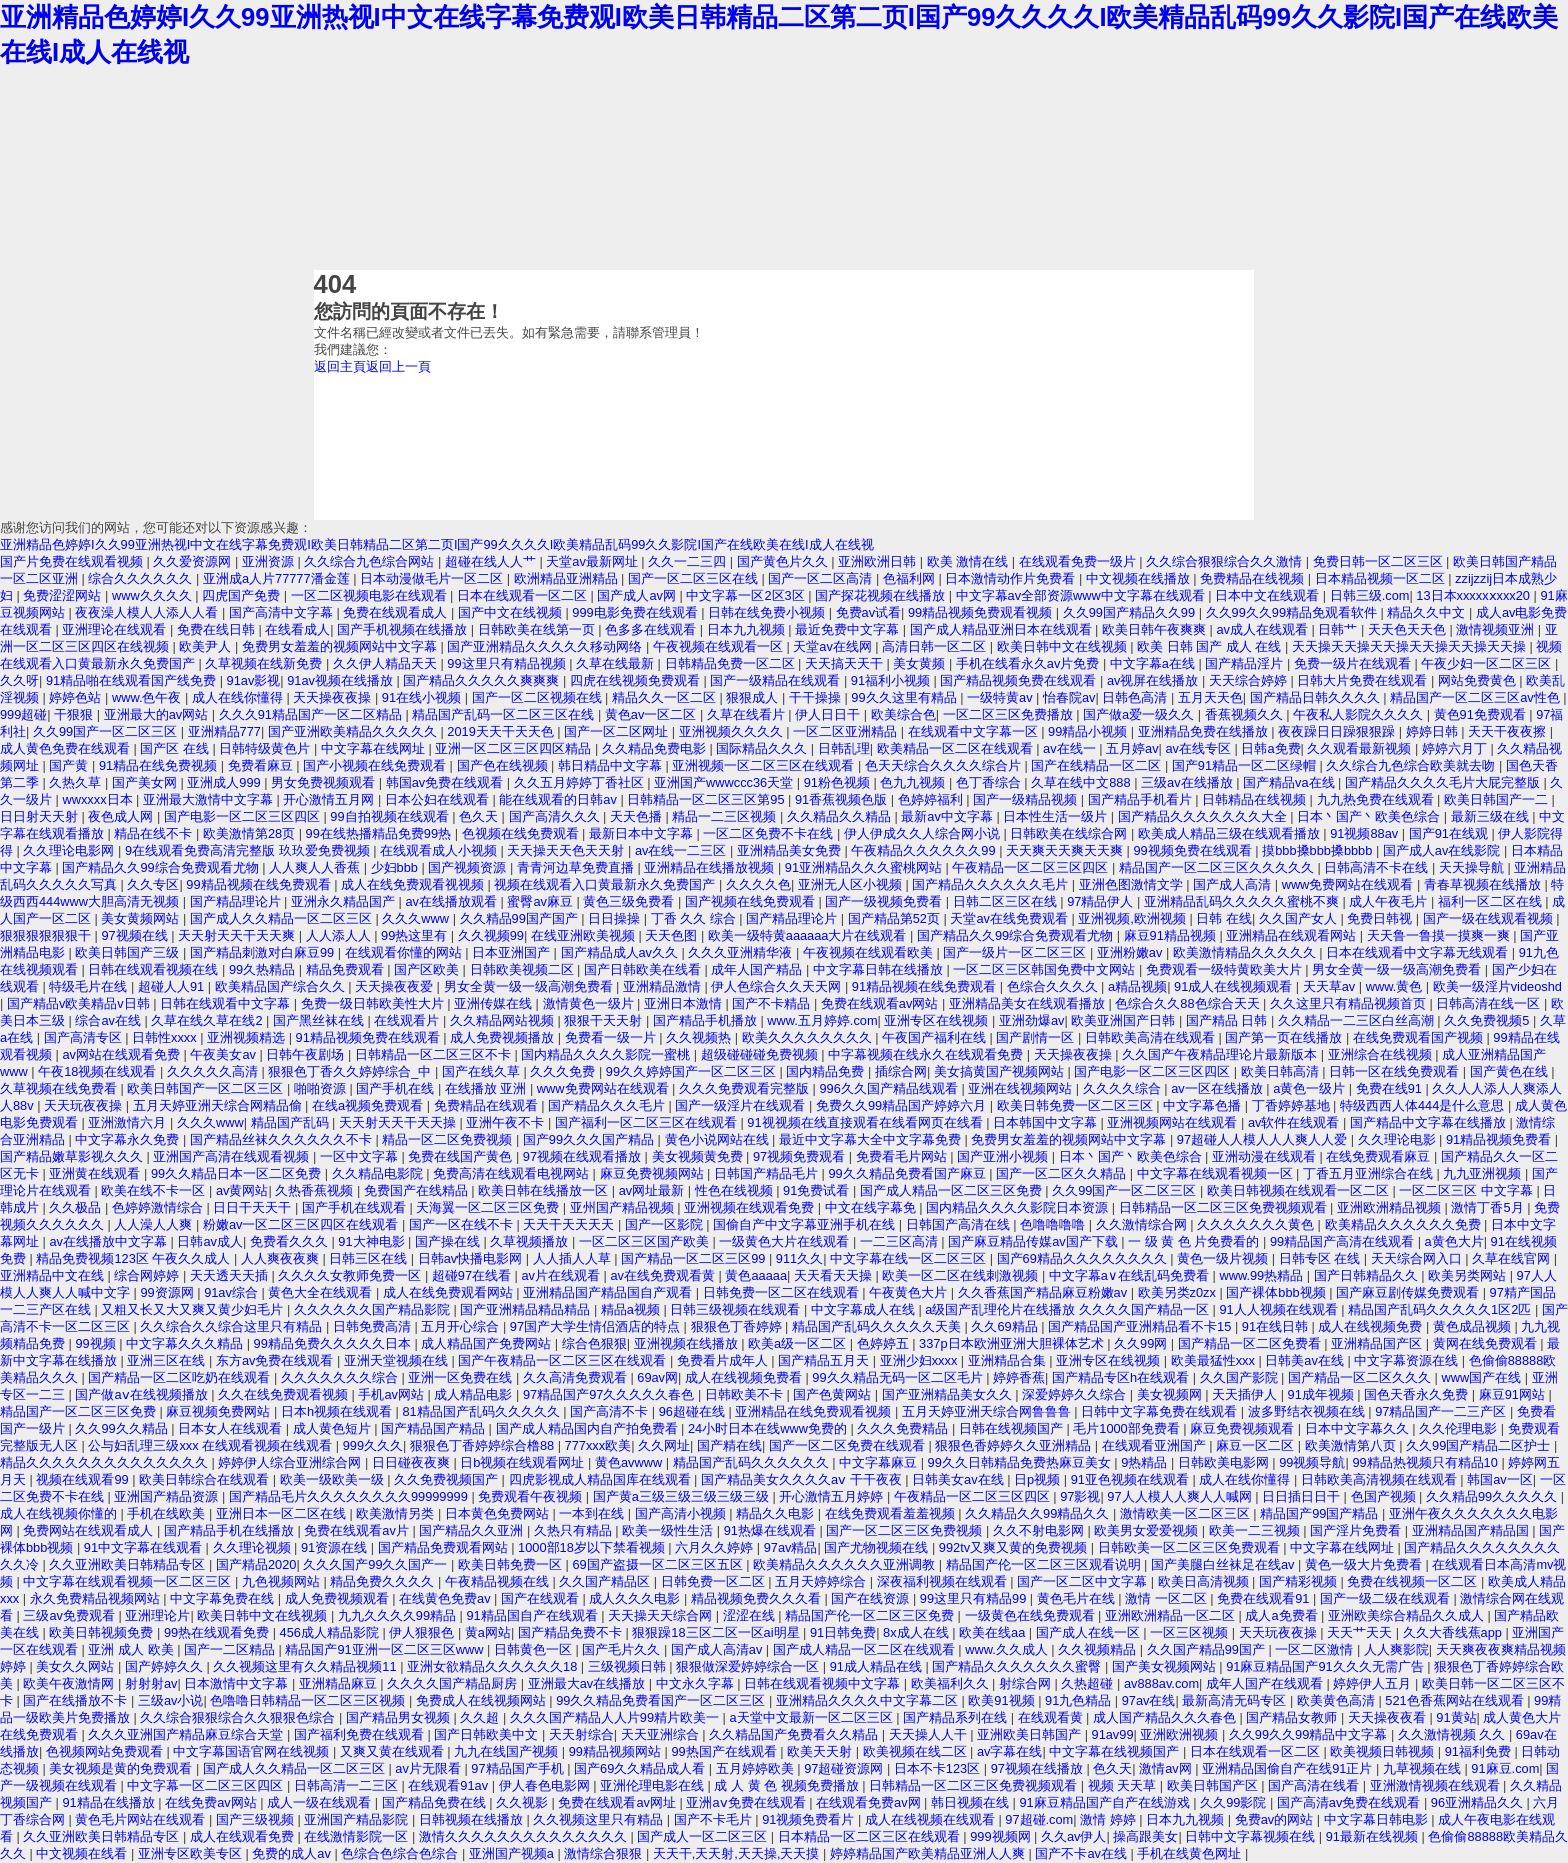 The height and width of the screenshot is (1863, 1568). Describe the element at coordinates (1191, 1853) in the screenshot. I see `手机在线黄色网址` at that location.